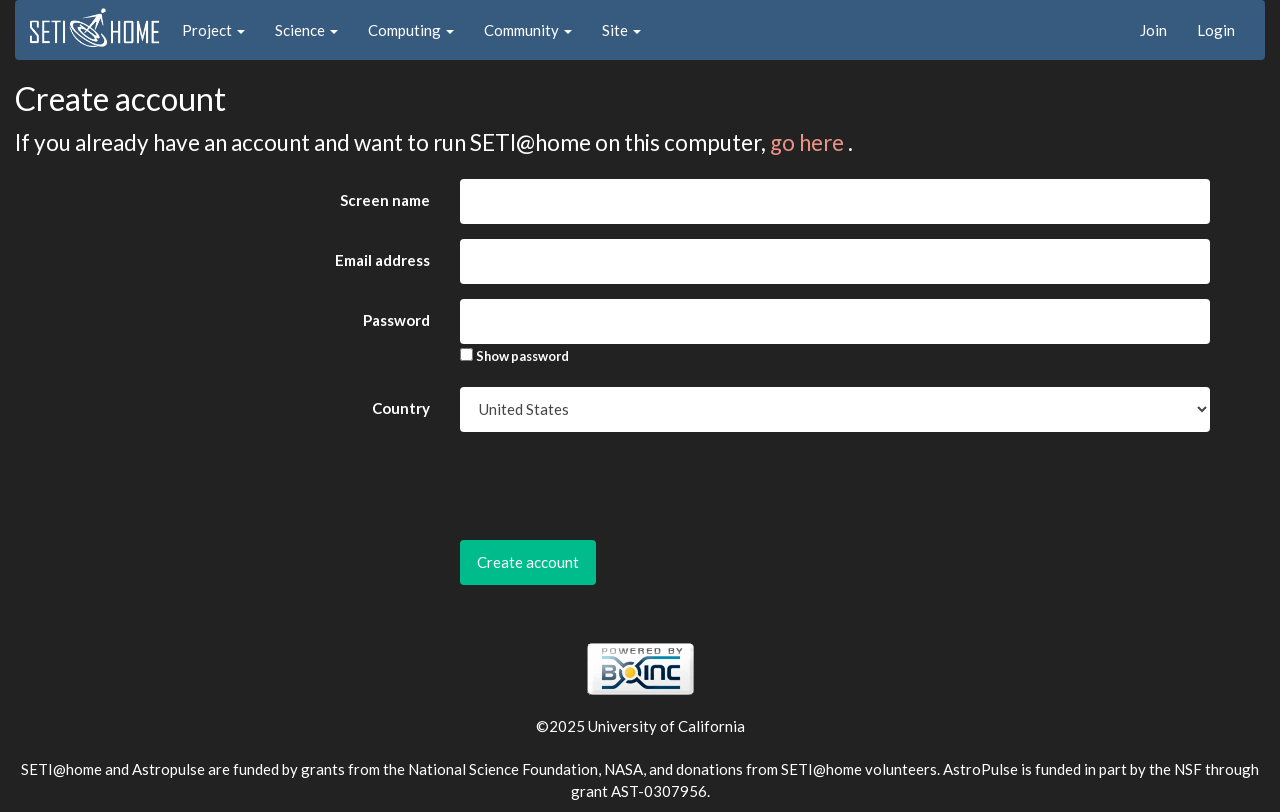  What do you see at coordinates (1153, 30) in the screenshot?
I see `Join` at bounding box center [1153, 30].